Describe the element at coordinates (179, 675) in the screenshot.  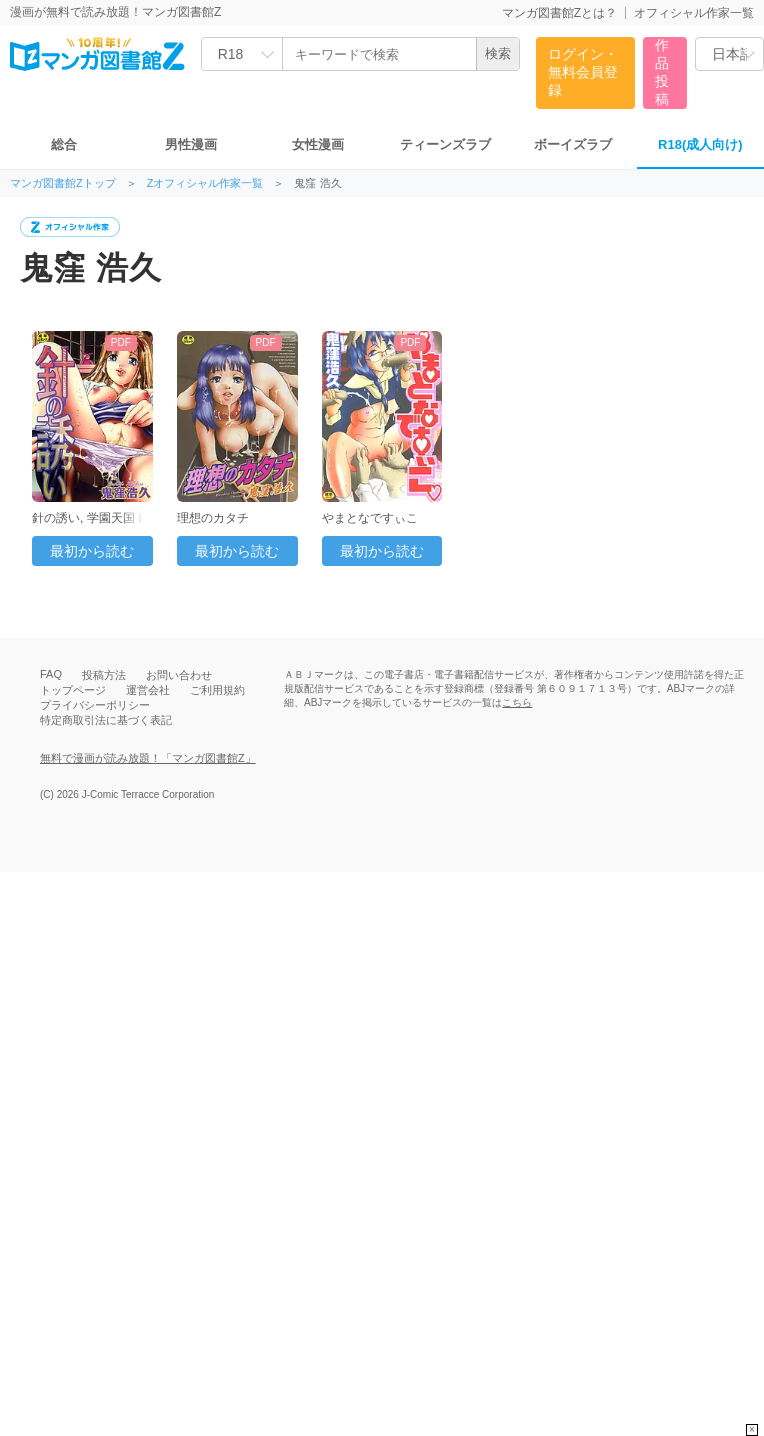
I see `お問い合わせ` at that location.